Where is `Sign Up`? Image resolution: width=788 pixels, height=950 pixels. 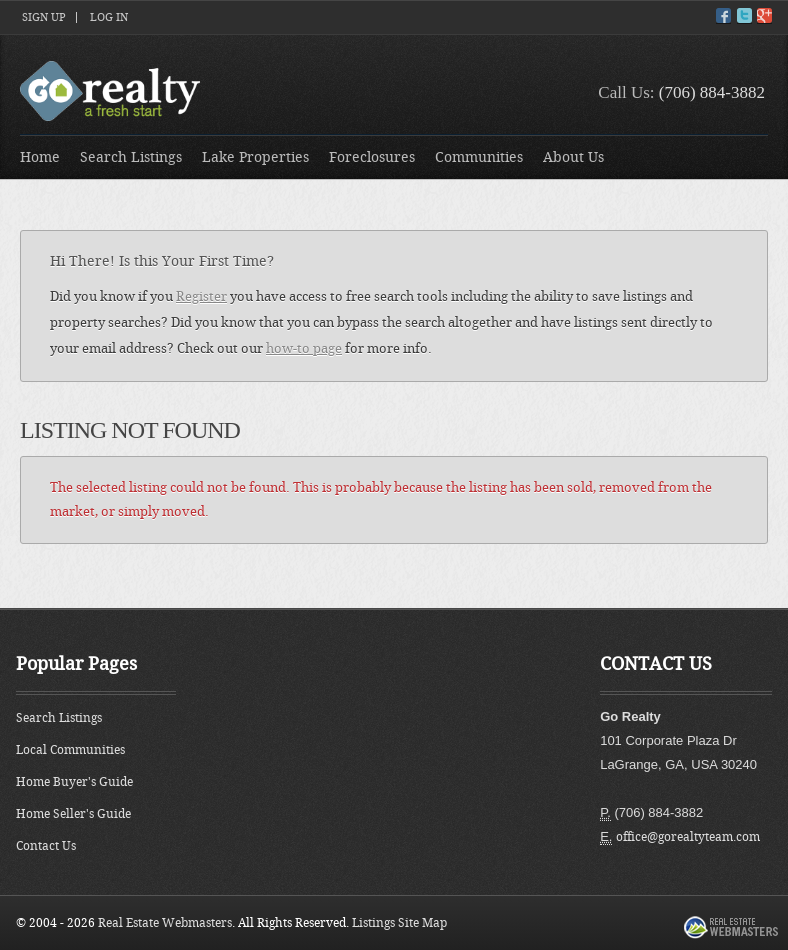
Sign Up is located at coordinates (44, 17).